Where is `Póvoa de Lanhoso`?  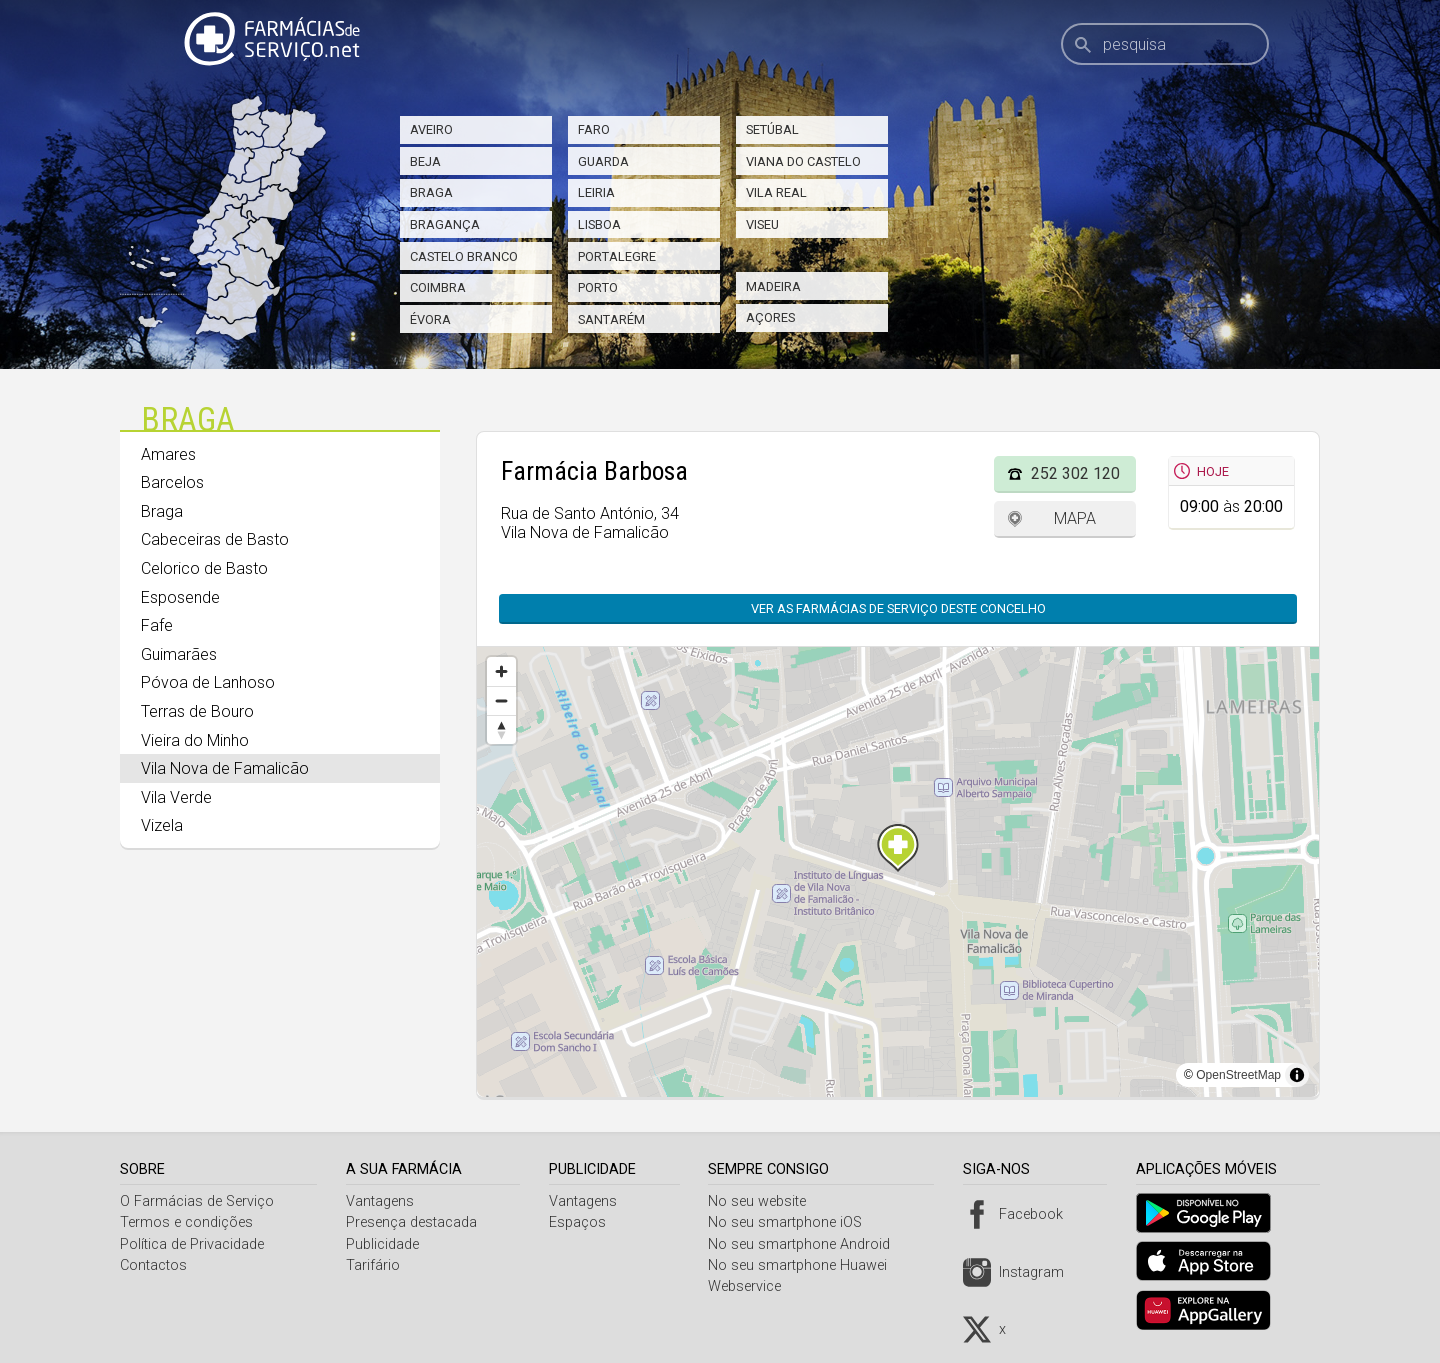 Póvoa de Lanhoso is located at coordinates (208, 682).